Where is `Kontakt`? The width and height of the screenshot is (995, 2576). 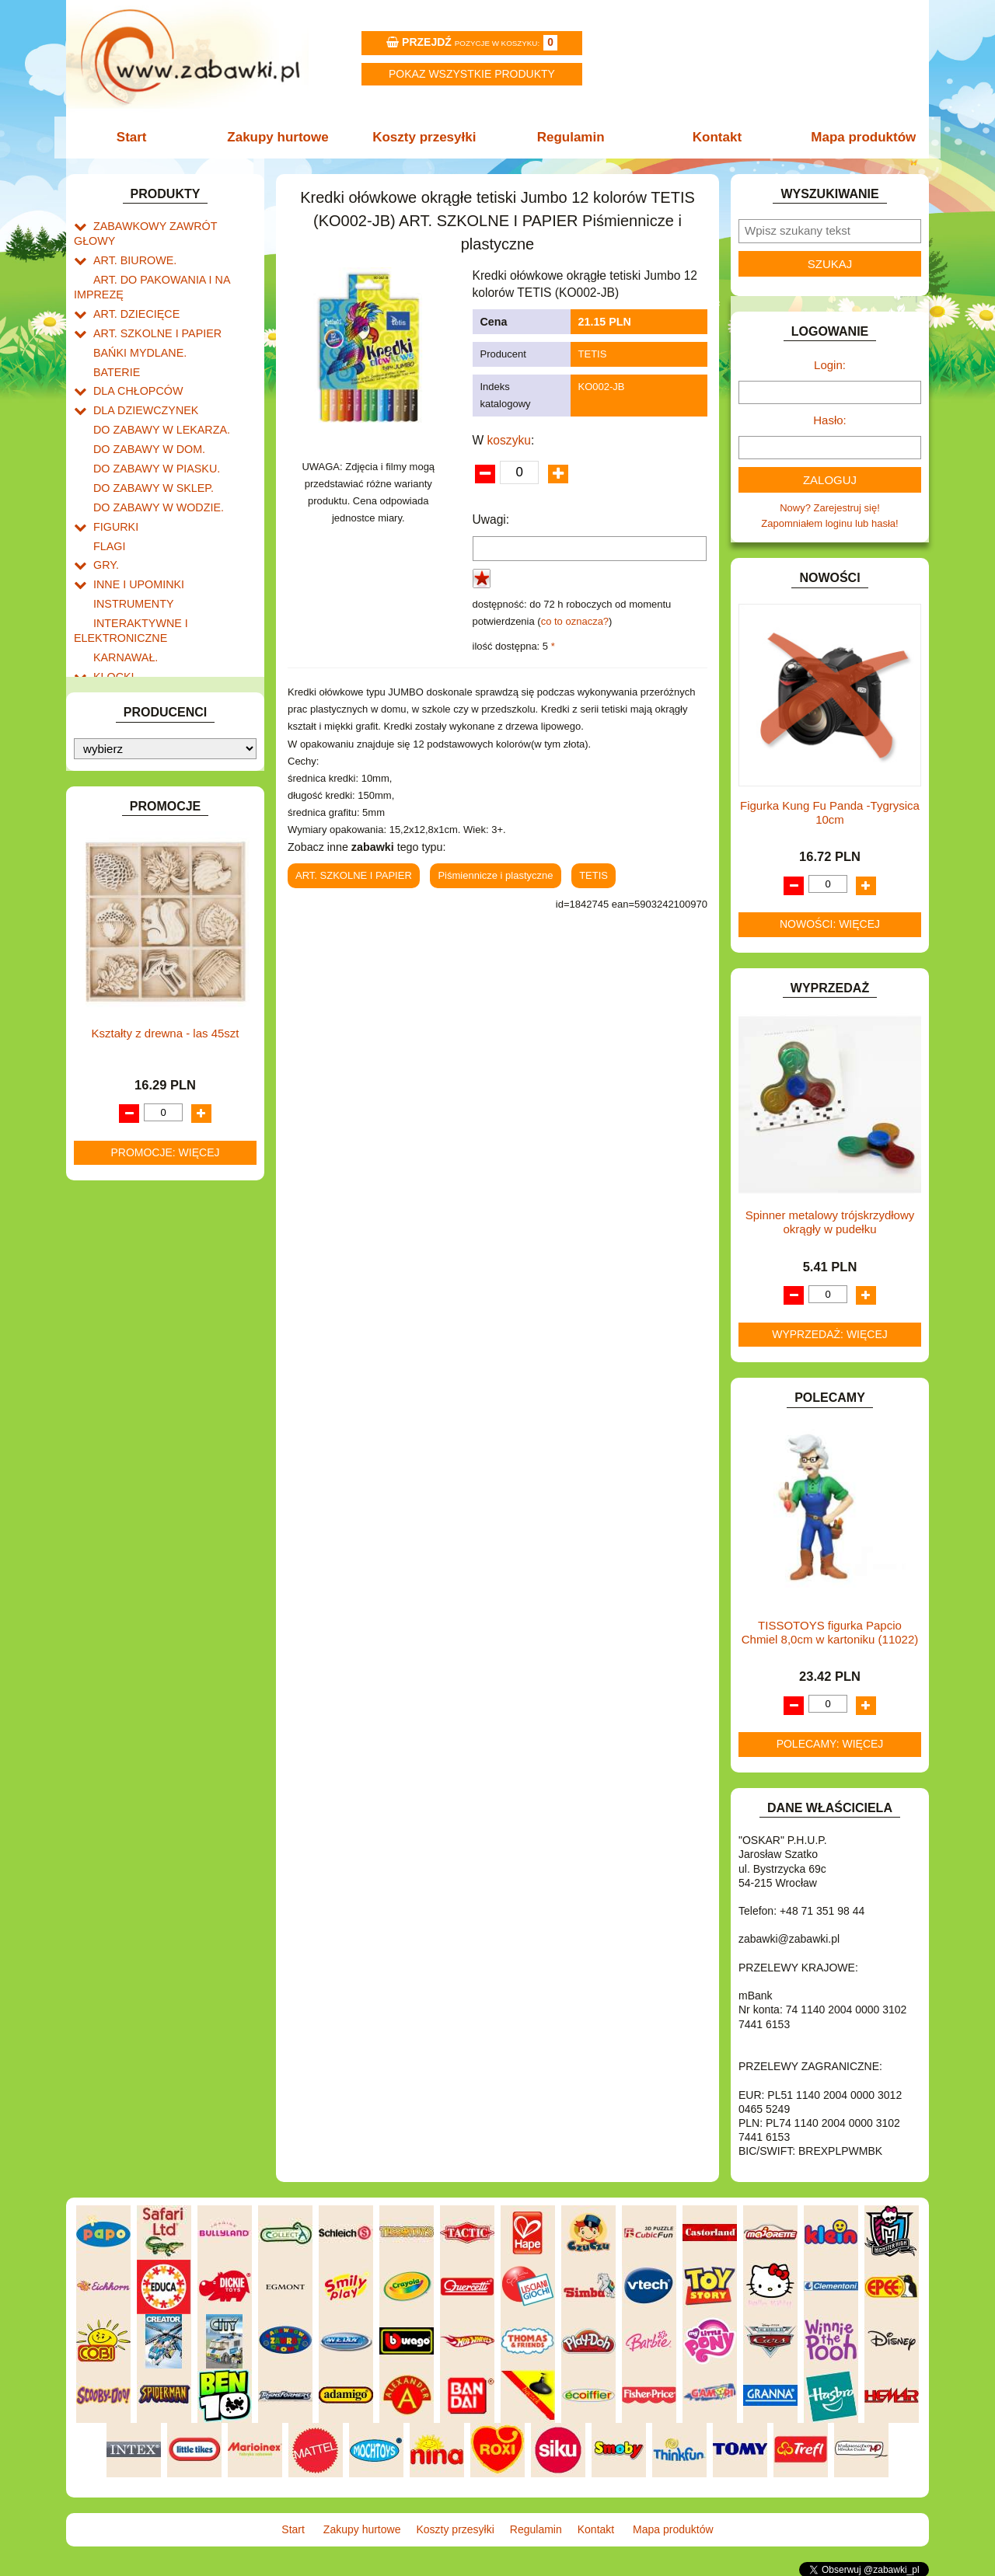 Kontakt is located at coordinates (713, 137).